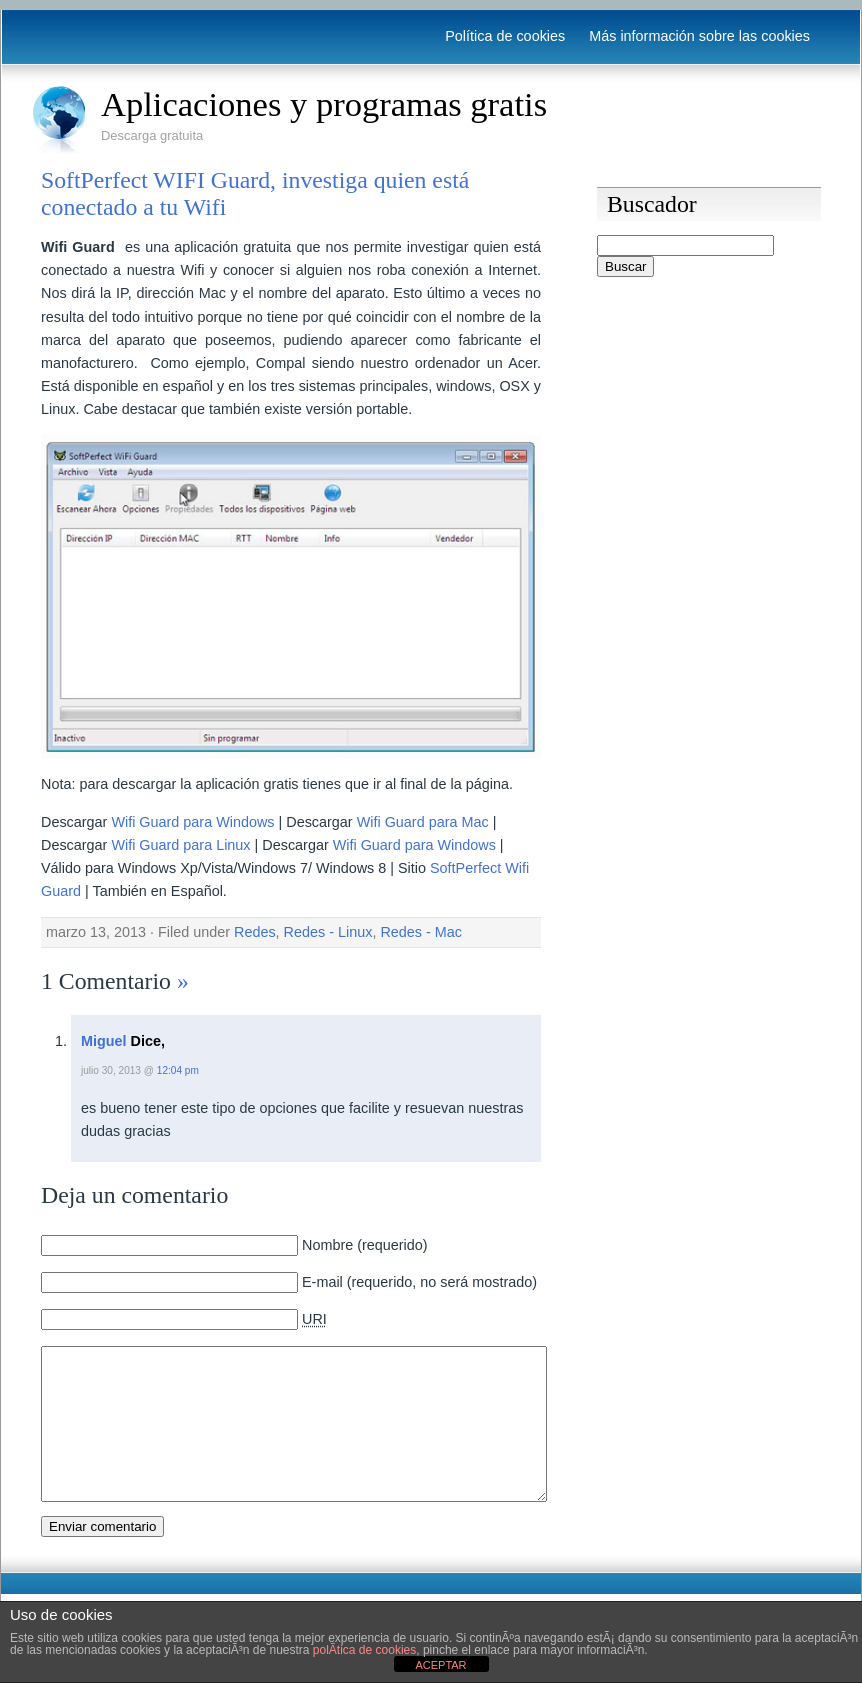  Describe the element at coordinates (421, 932) in the screenshot. I see `Redes - Mac` at that location.